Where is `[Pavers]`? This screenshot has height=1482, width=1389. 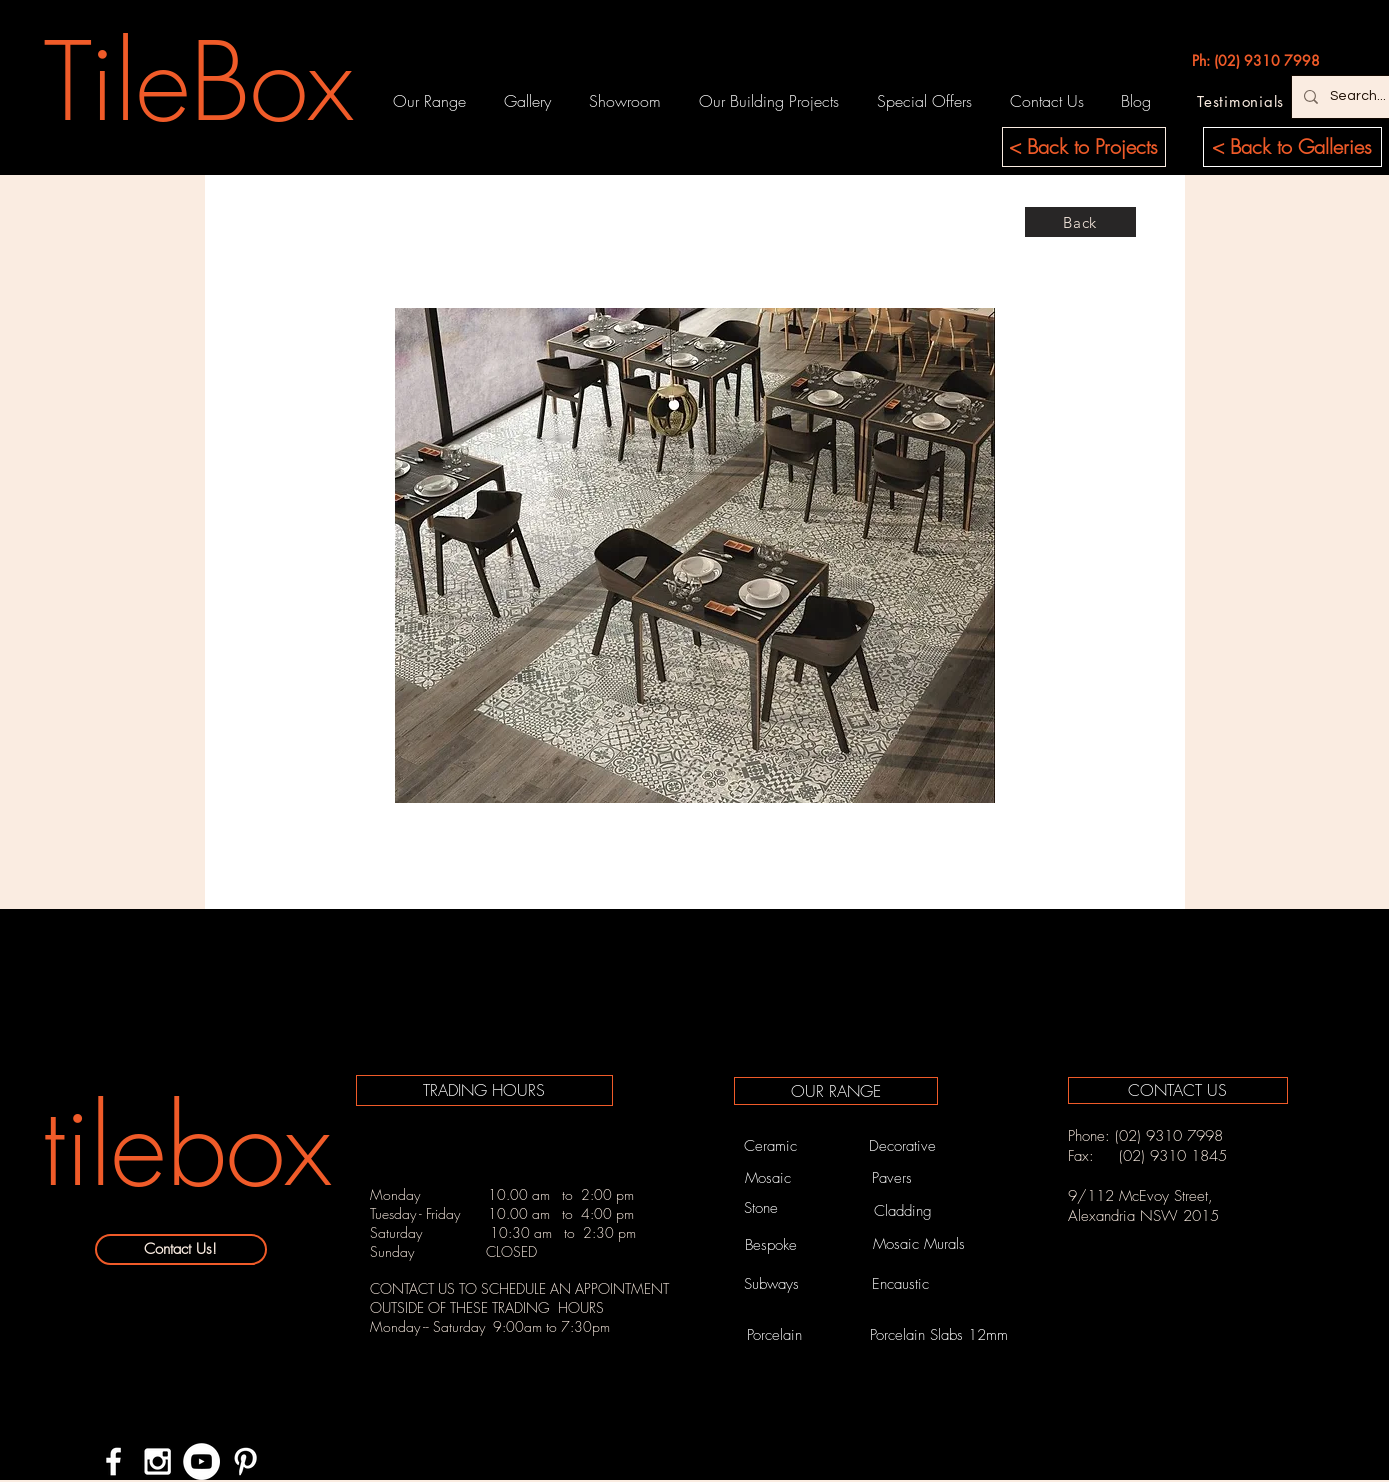 [Pavers] is located at coordinates (892, 1178).